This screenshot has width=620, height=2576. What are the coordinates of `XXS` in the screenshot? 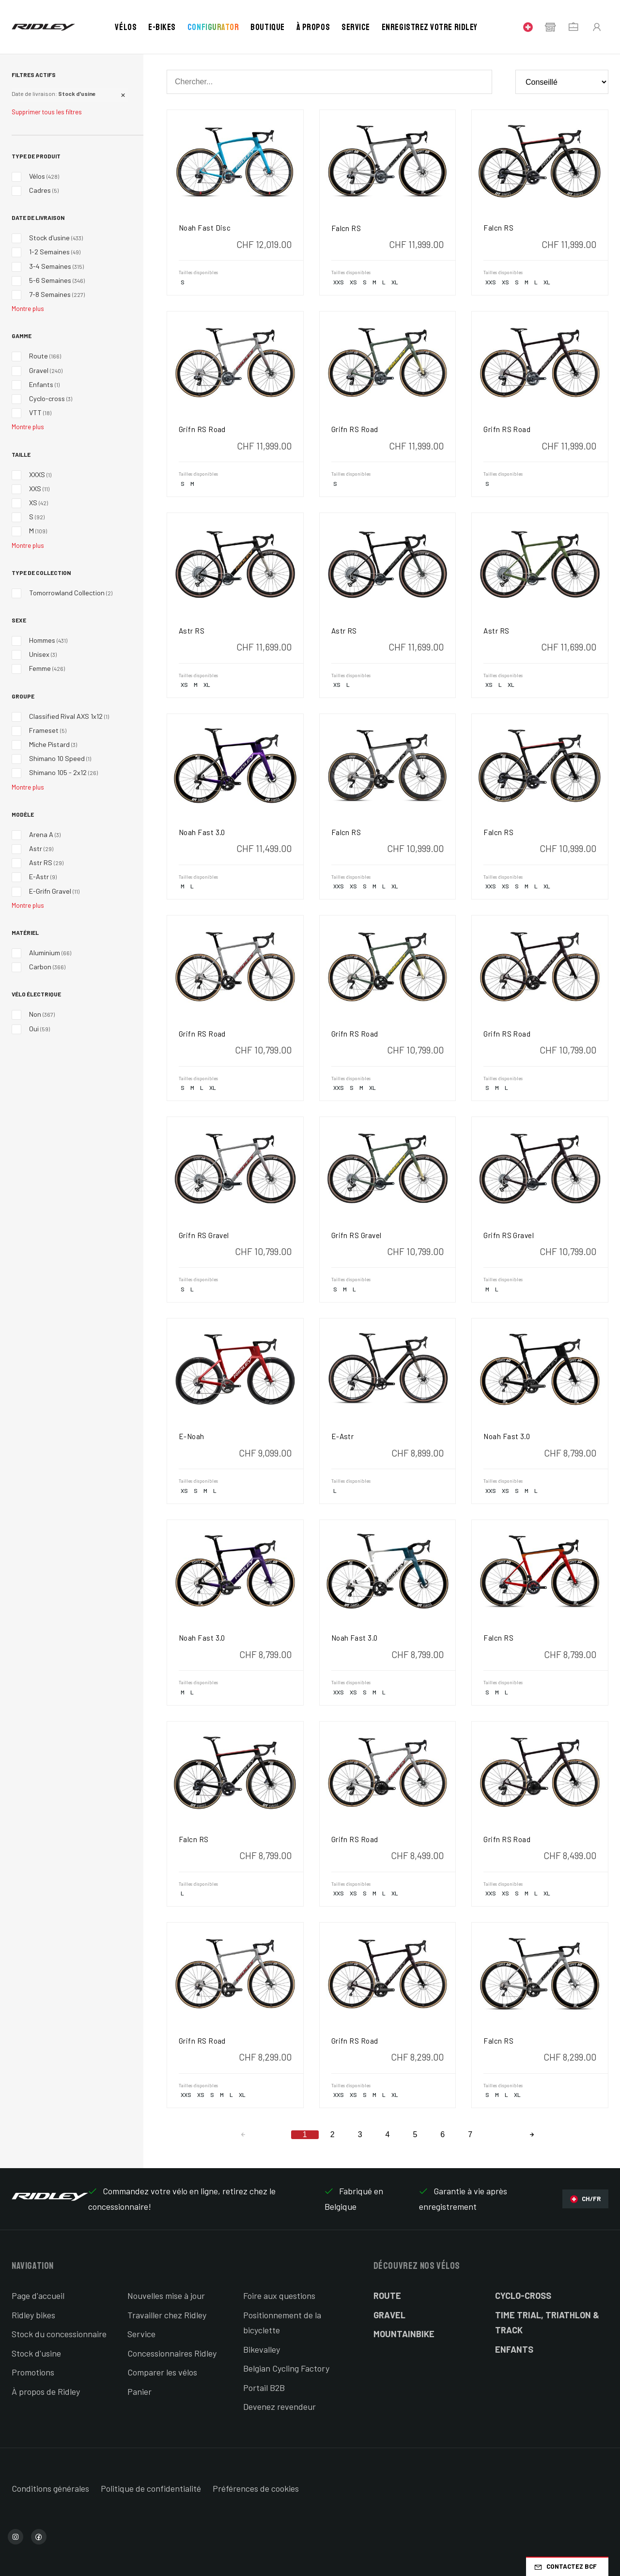 It's located at (338, 282).